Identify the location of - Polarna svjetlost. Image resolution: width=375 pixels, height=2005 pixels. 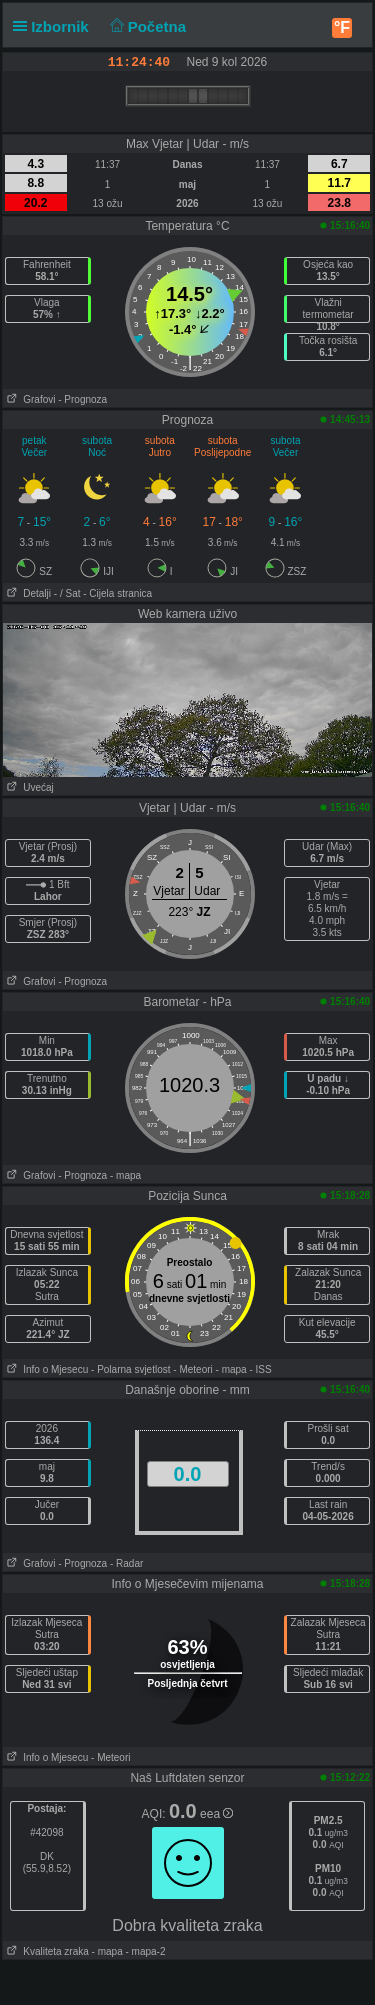
(130, 1369).